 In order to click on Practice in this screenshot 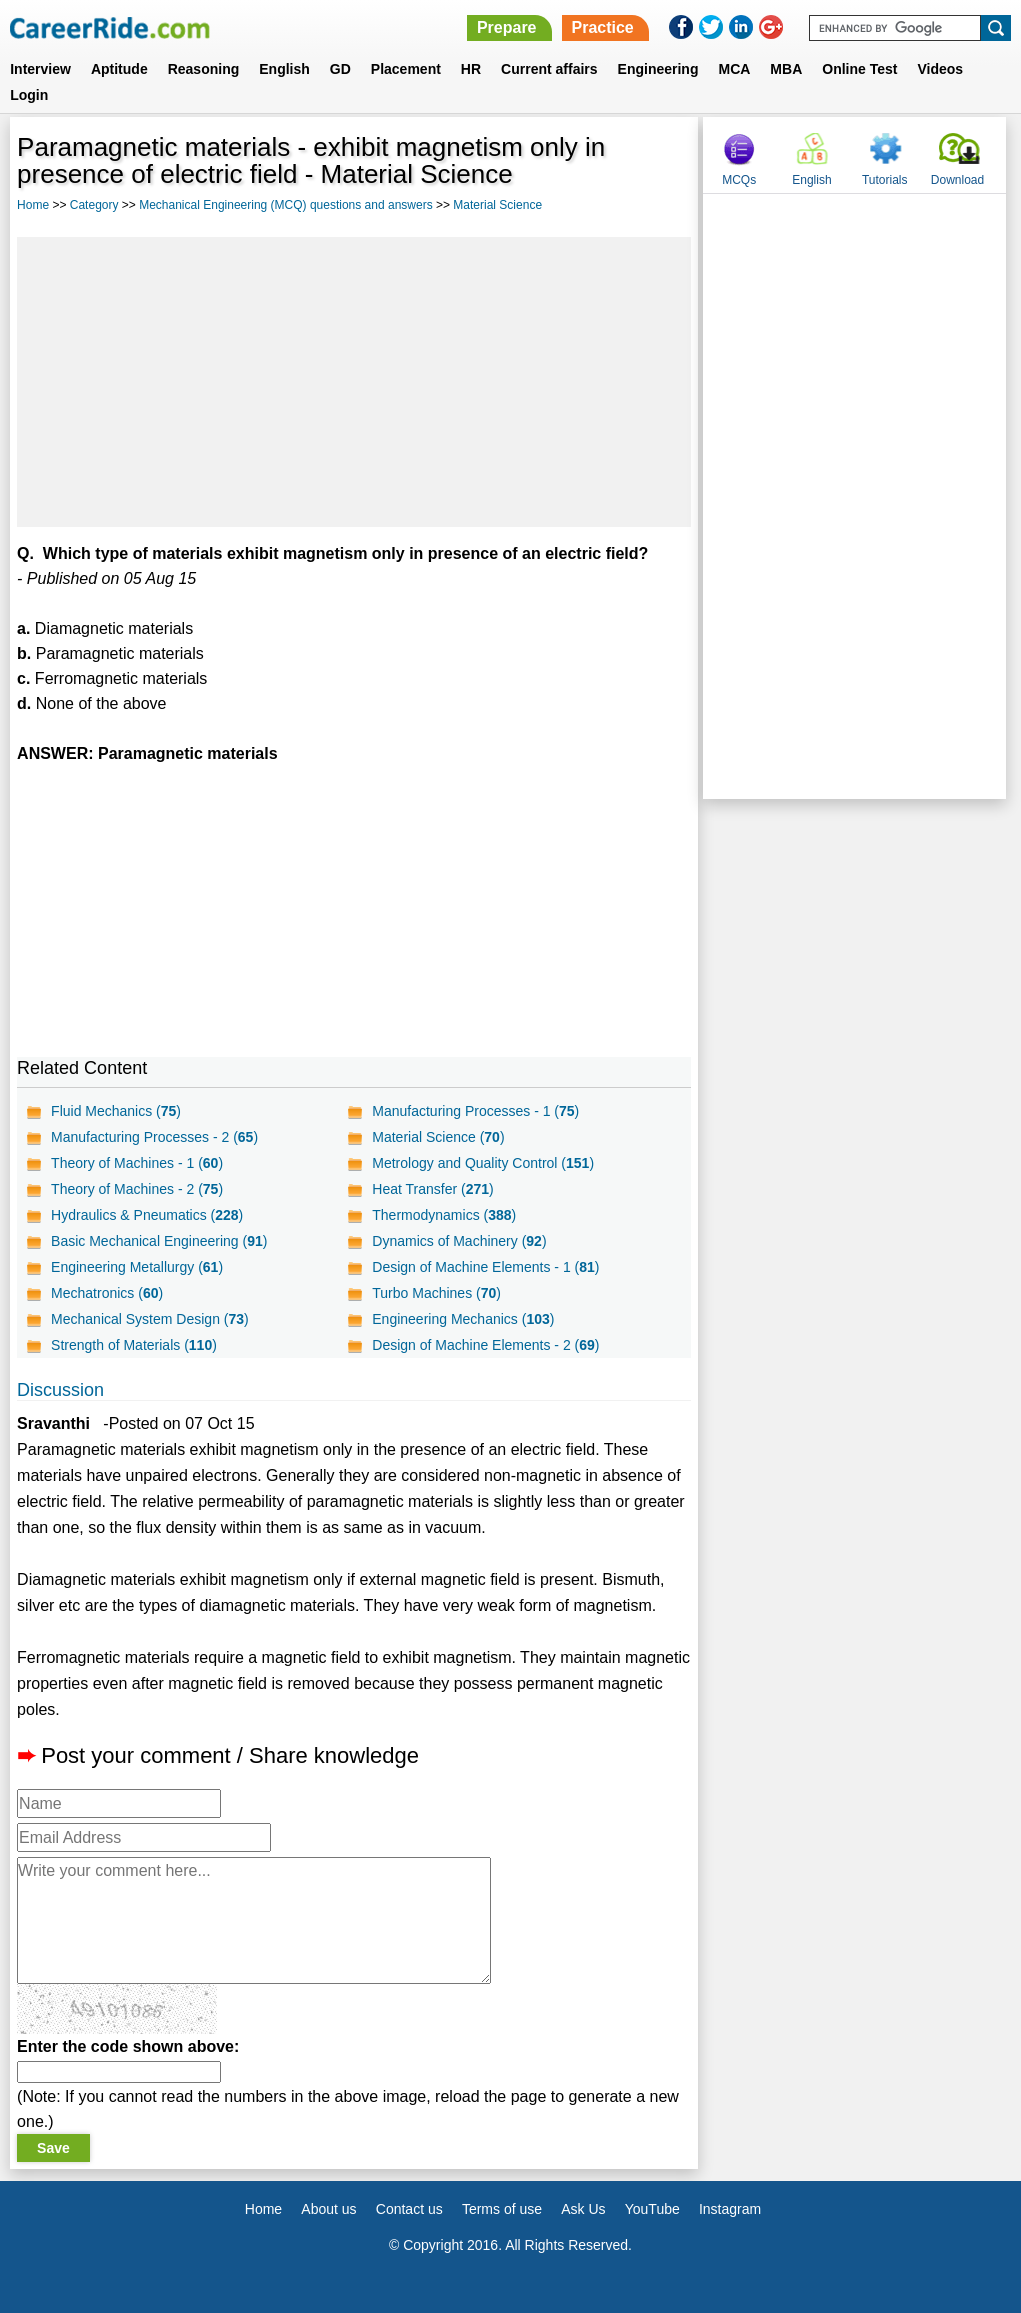, I will do `click(603, 27)`.